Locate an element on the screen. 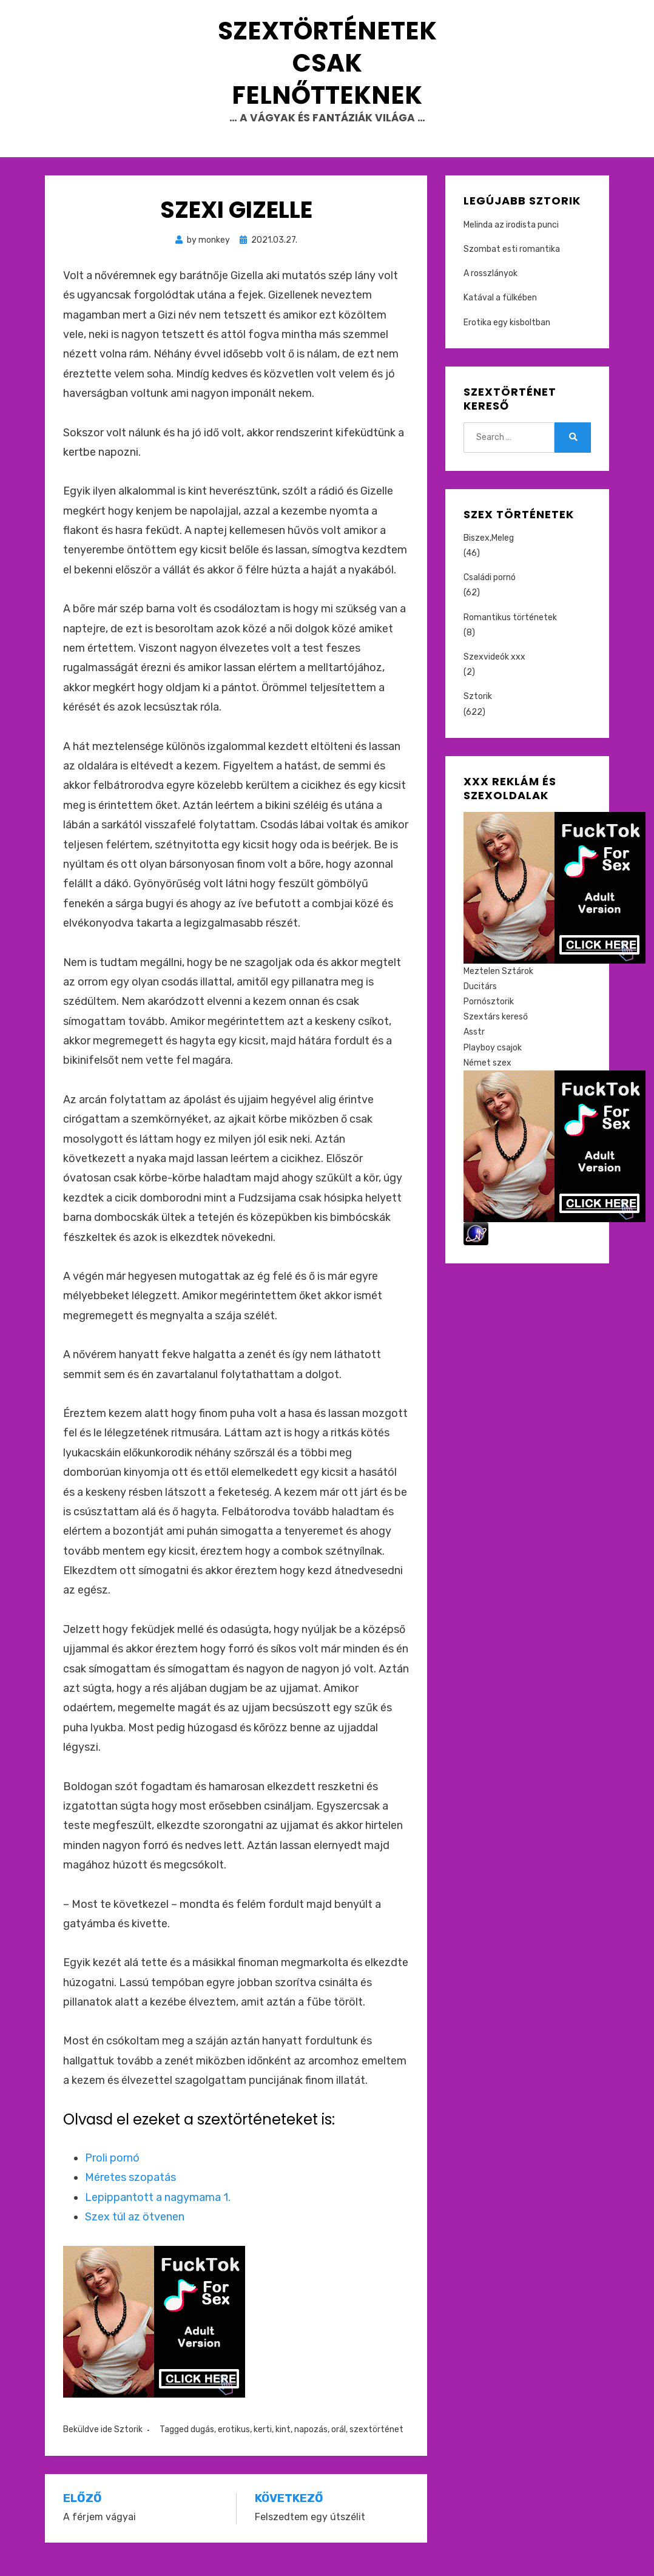 Image resolution: width=654 pixels, height=2576 pixels. A rosszlányok is located at coordinates (490, 289).